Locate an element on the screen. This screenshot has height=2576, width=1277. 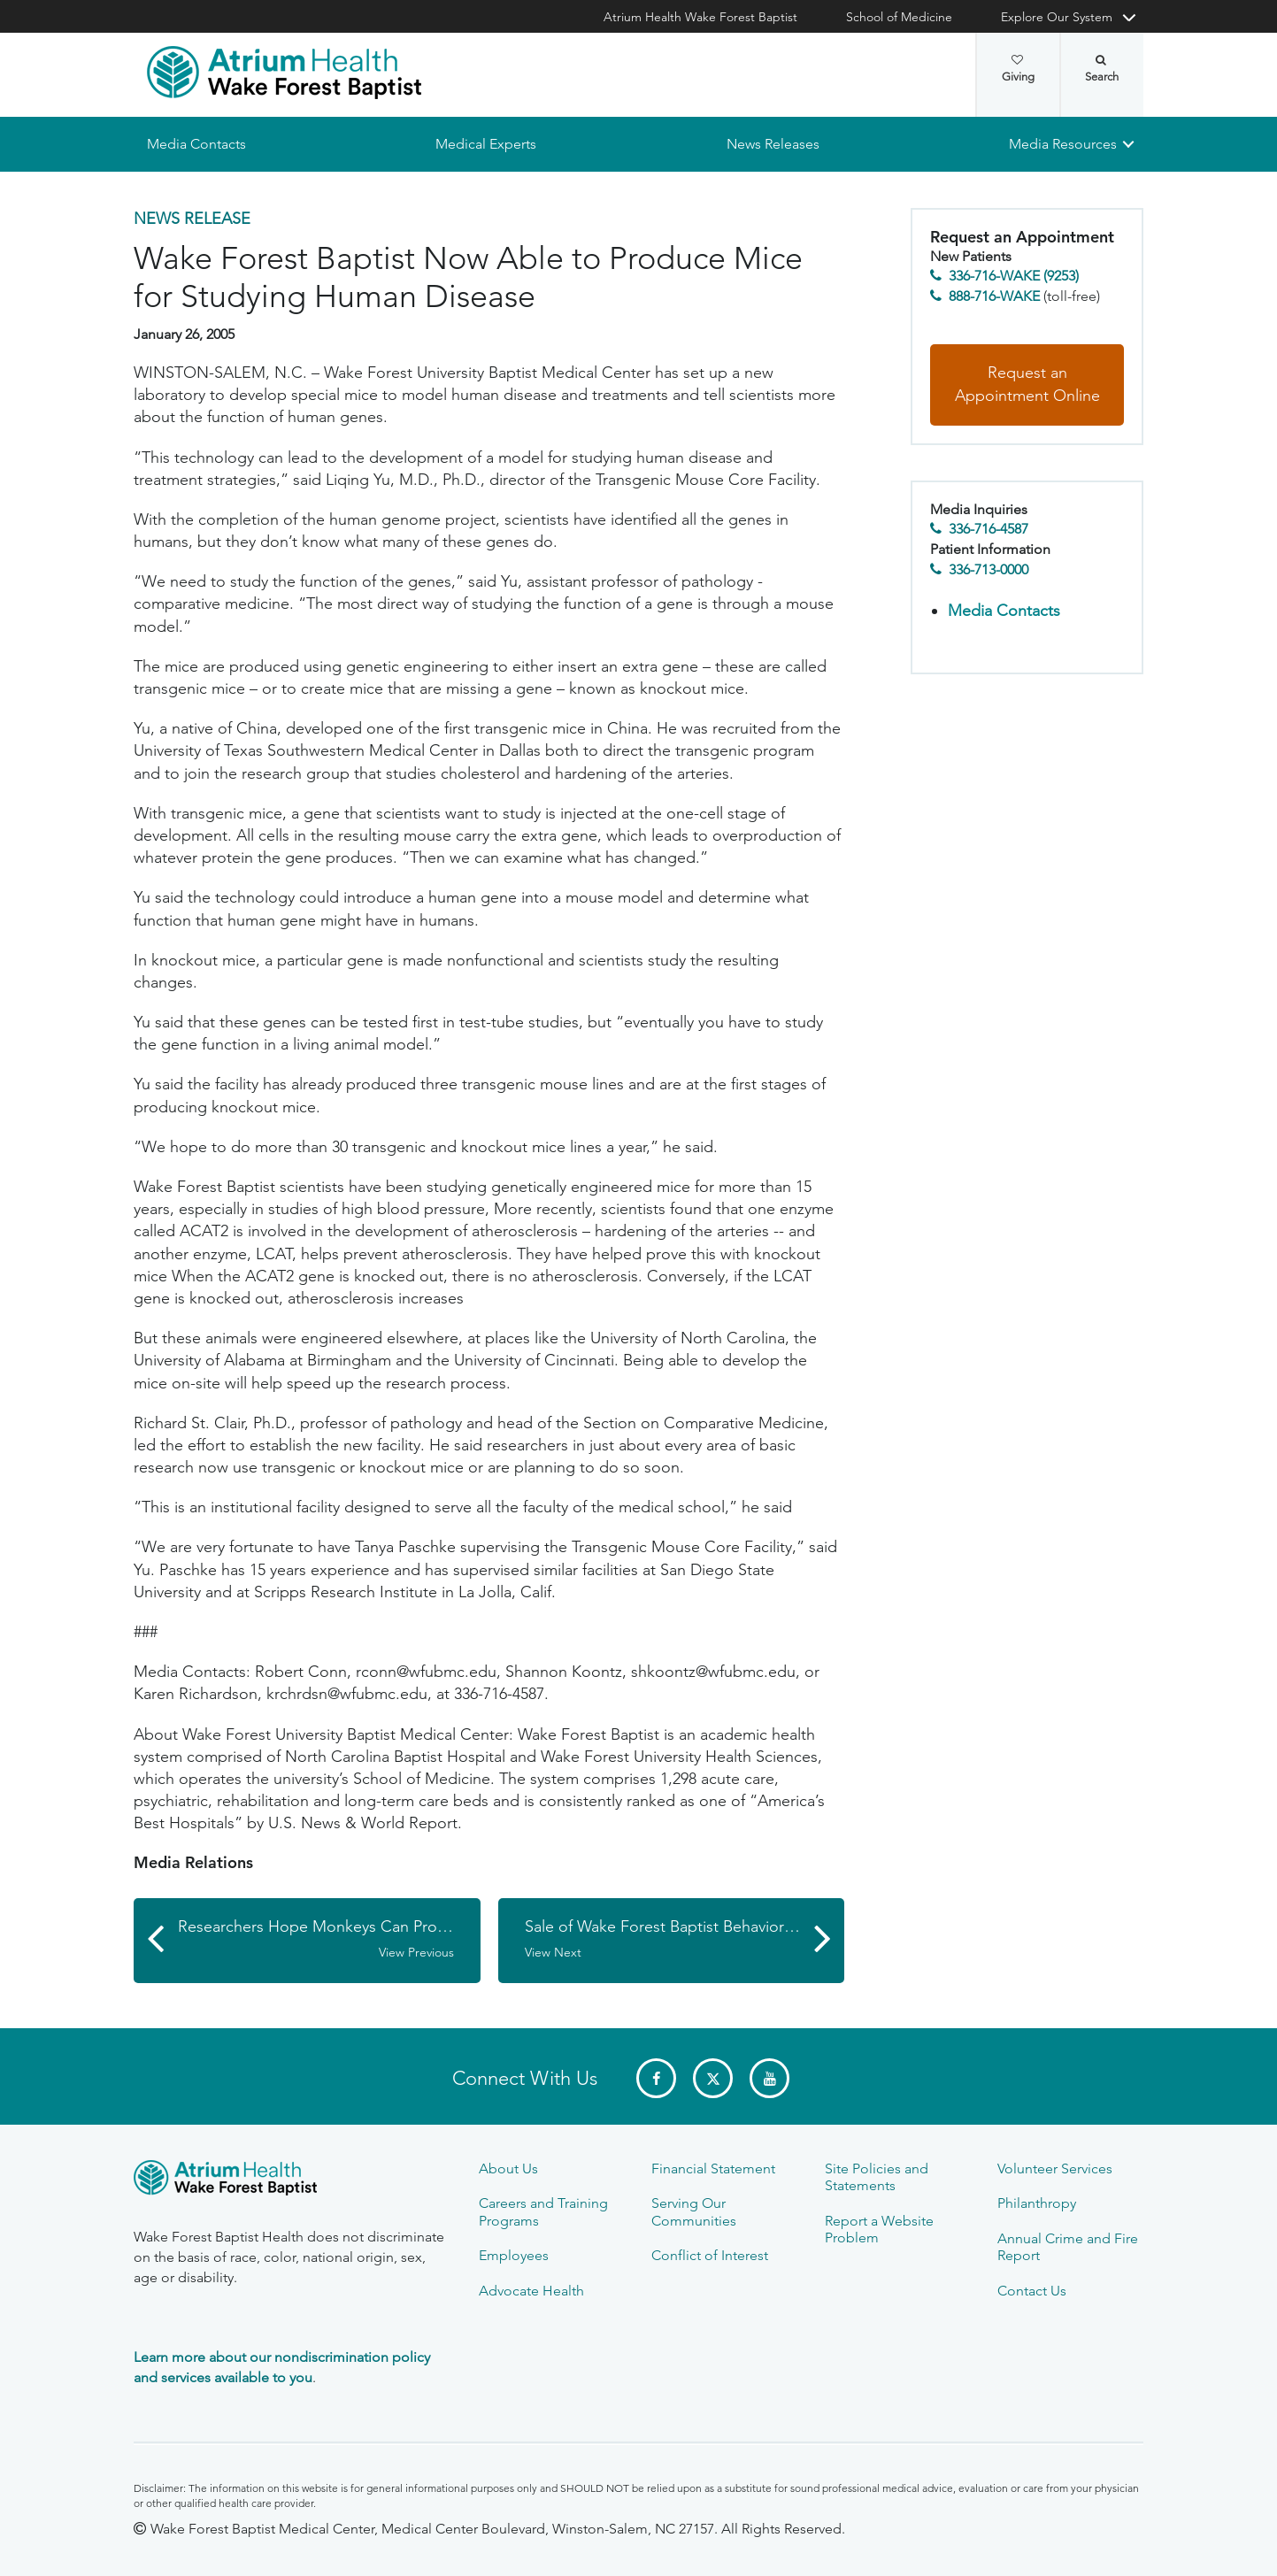
Atrium Health Wake Forest Baptist is located at coordinates (700, 17).